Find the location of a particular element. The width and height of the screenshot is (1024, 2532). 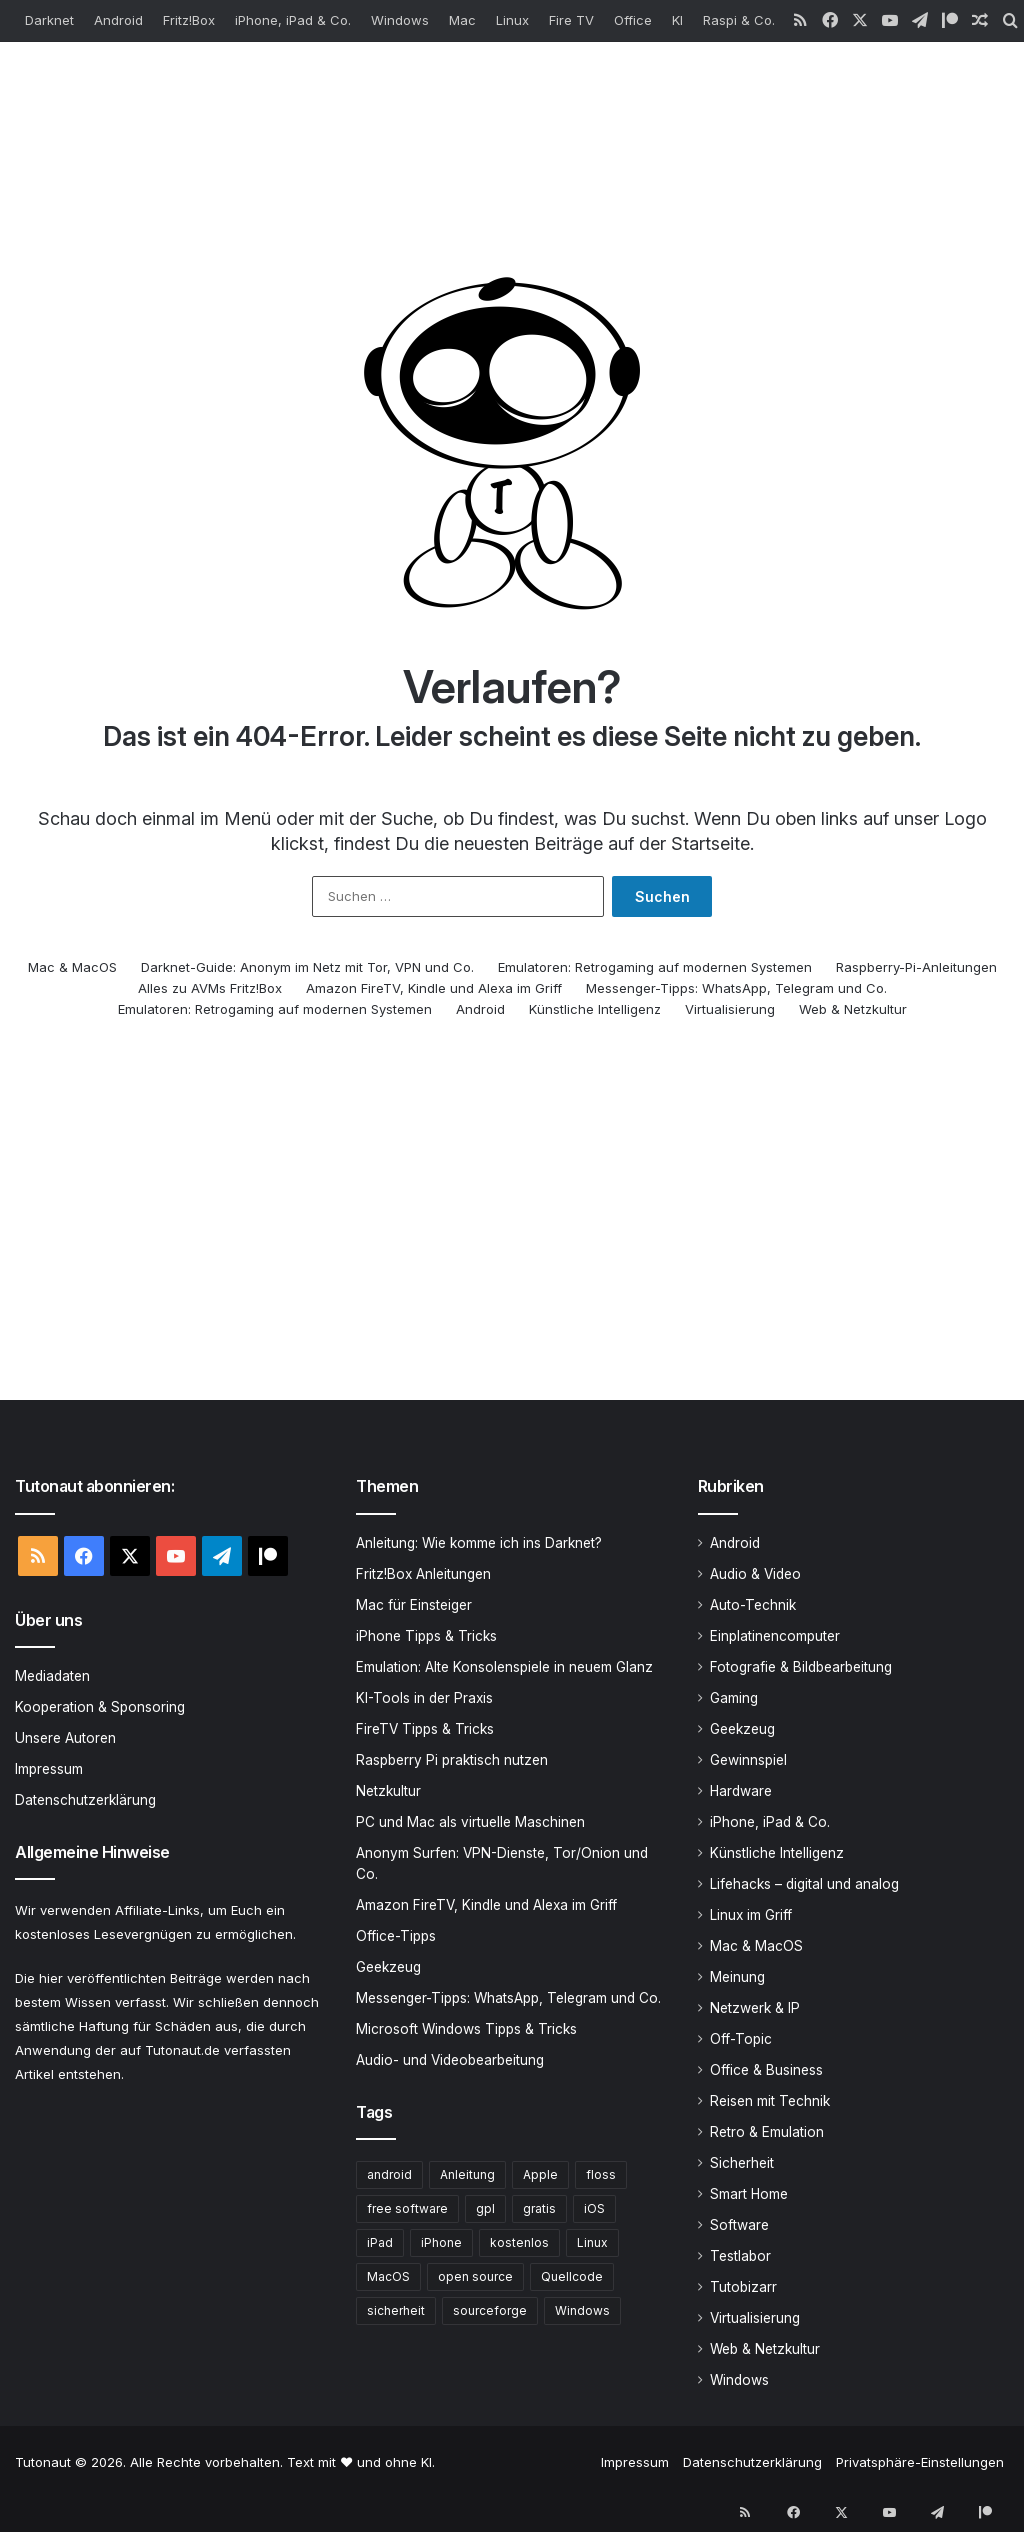

gratis [gratis (431 Einträge)] is located at coordinates (539, 2210).